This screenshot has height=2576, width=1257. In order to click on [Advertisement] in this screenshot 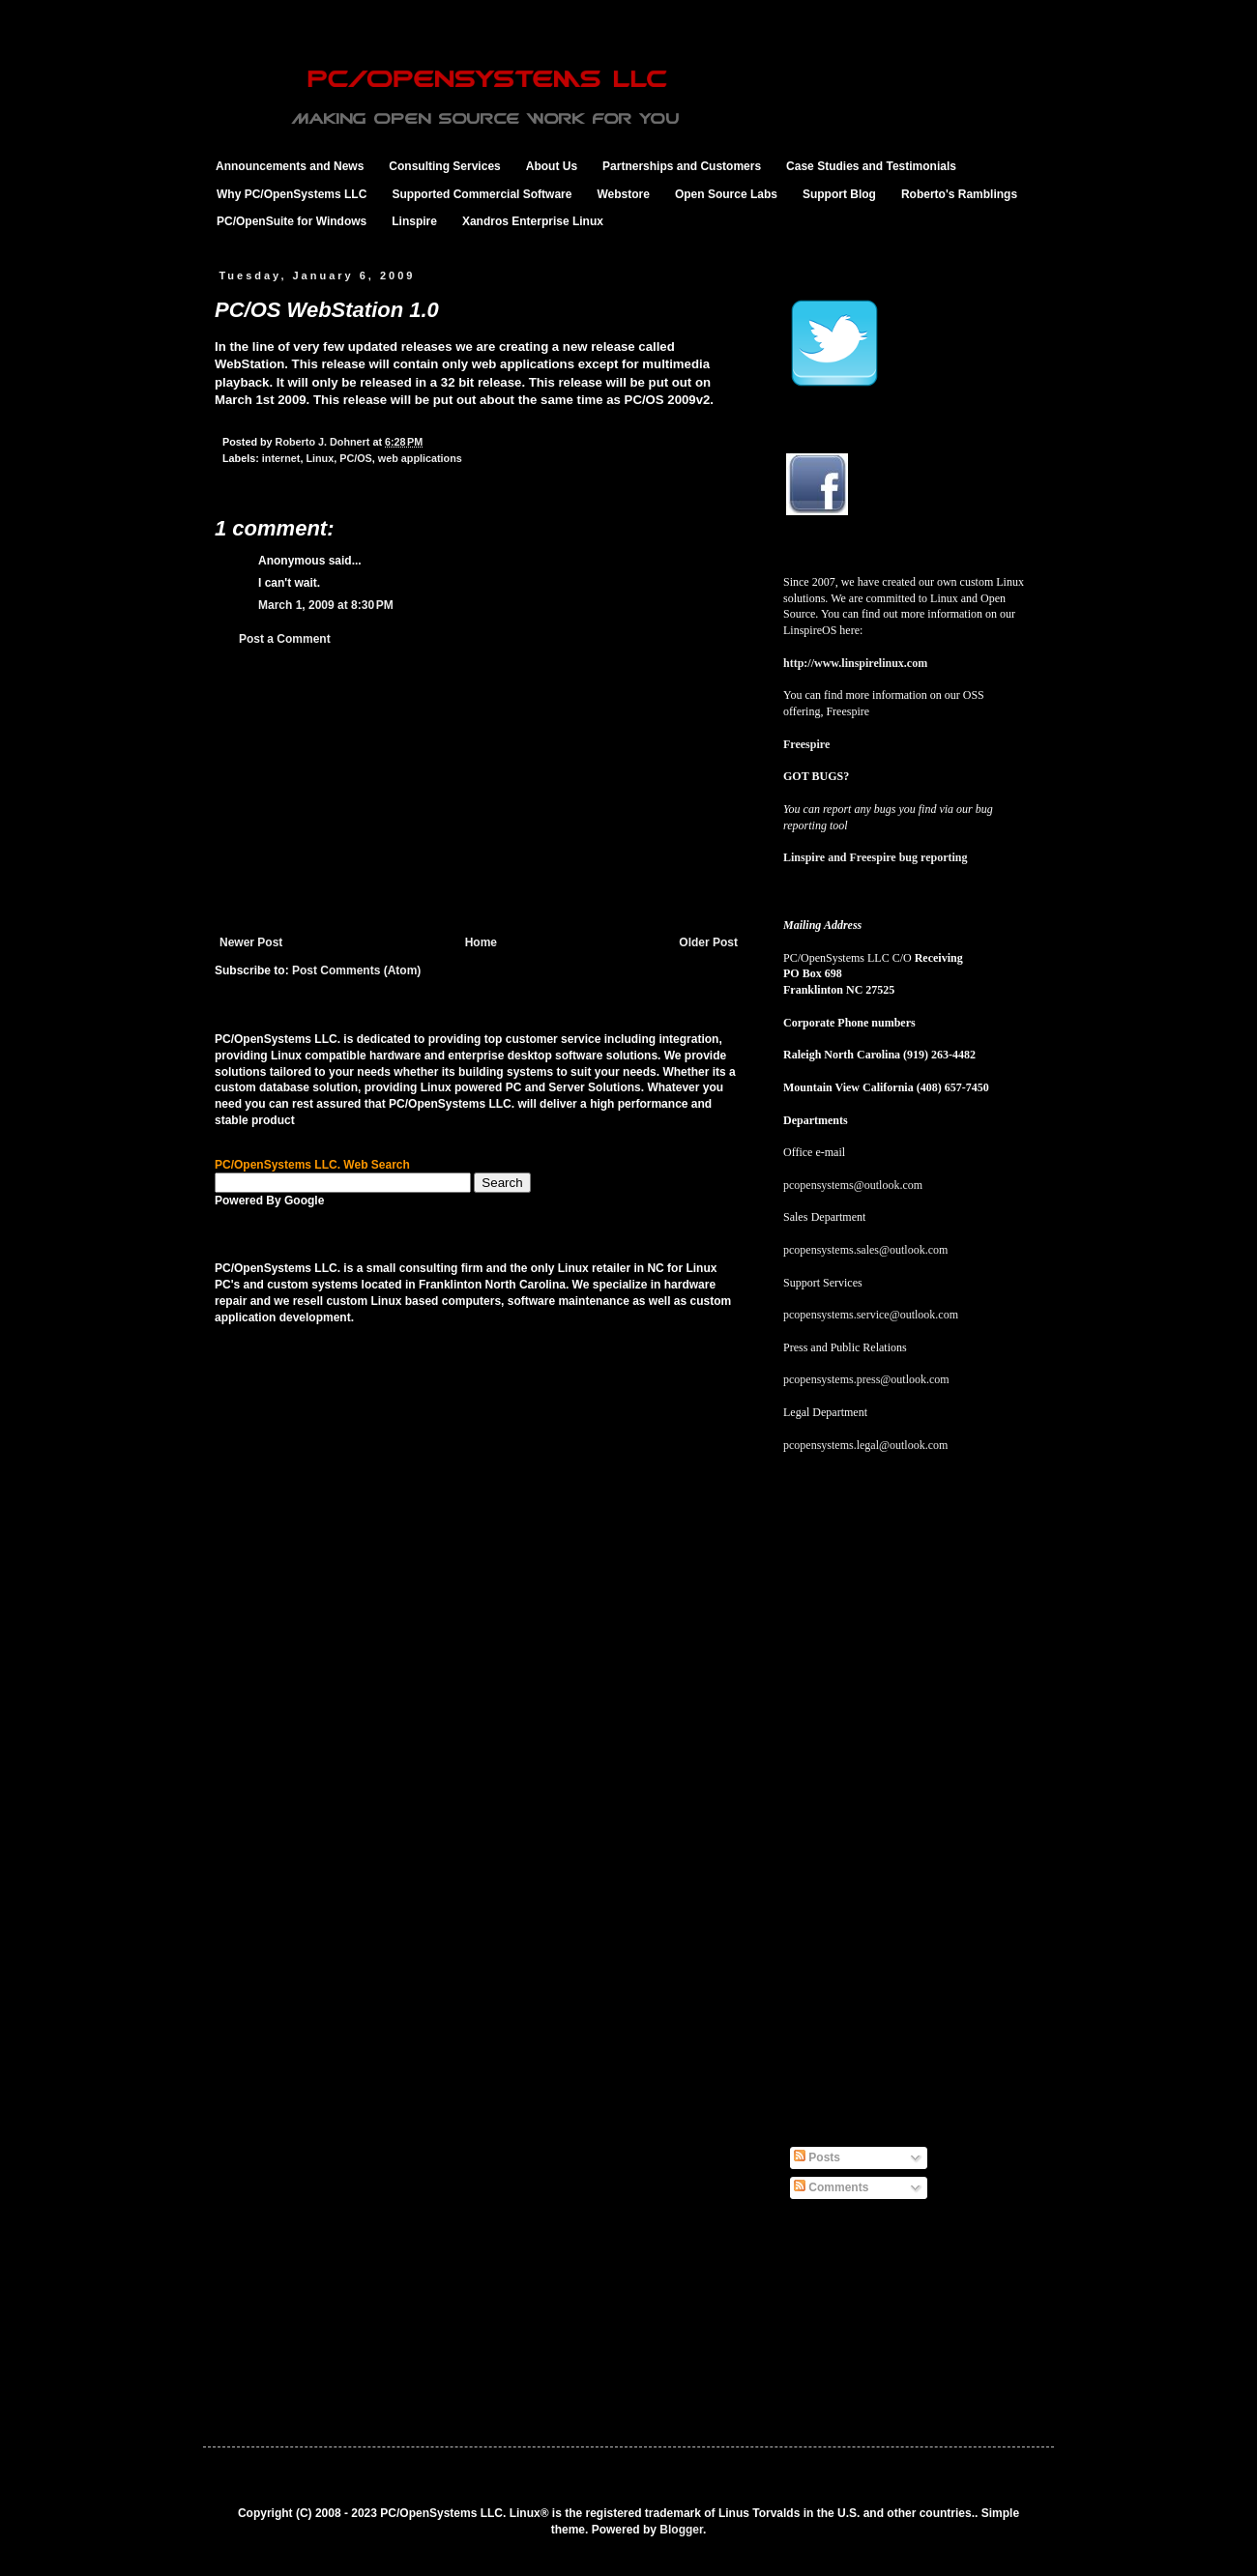, I will do `click(479, 791)`.